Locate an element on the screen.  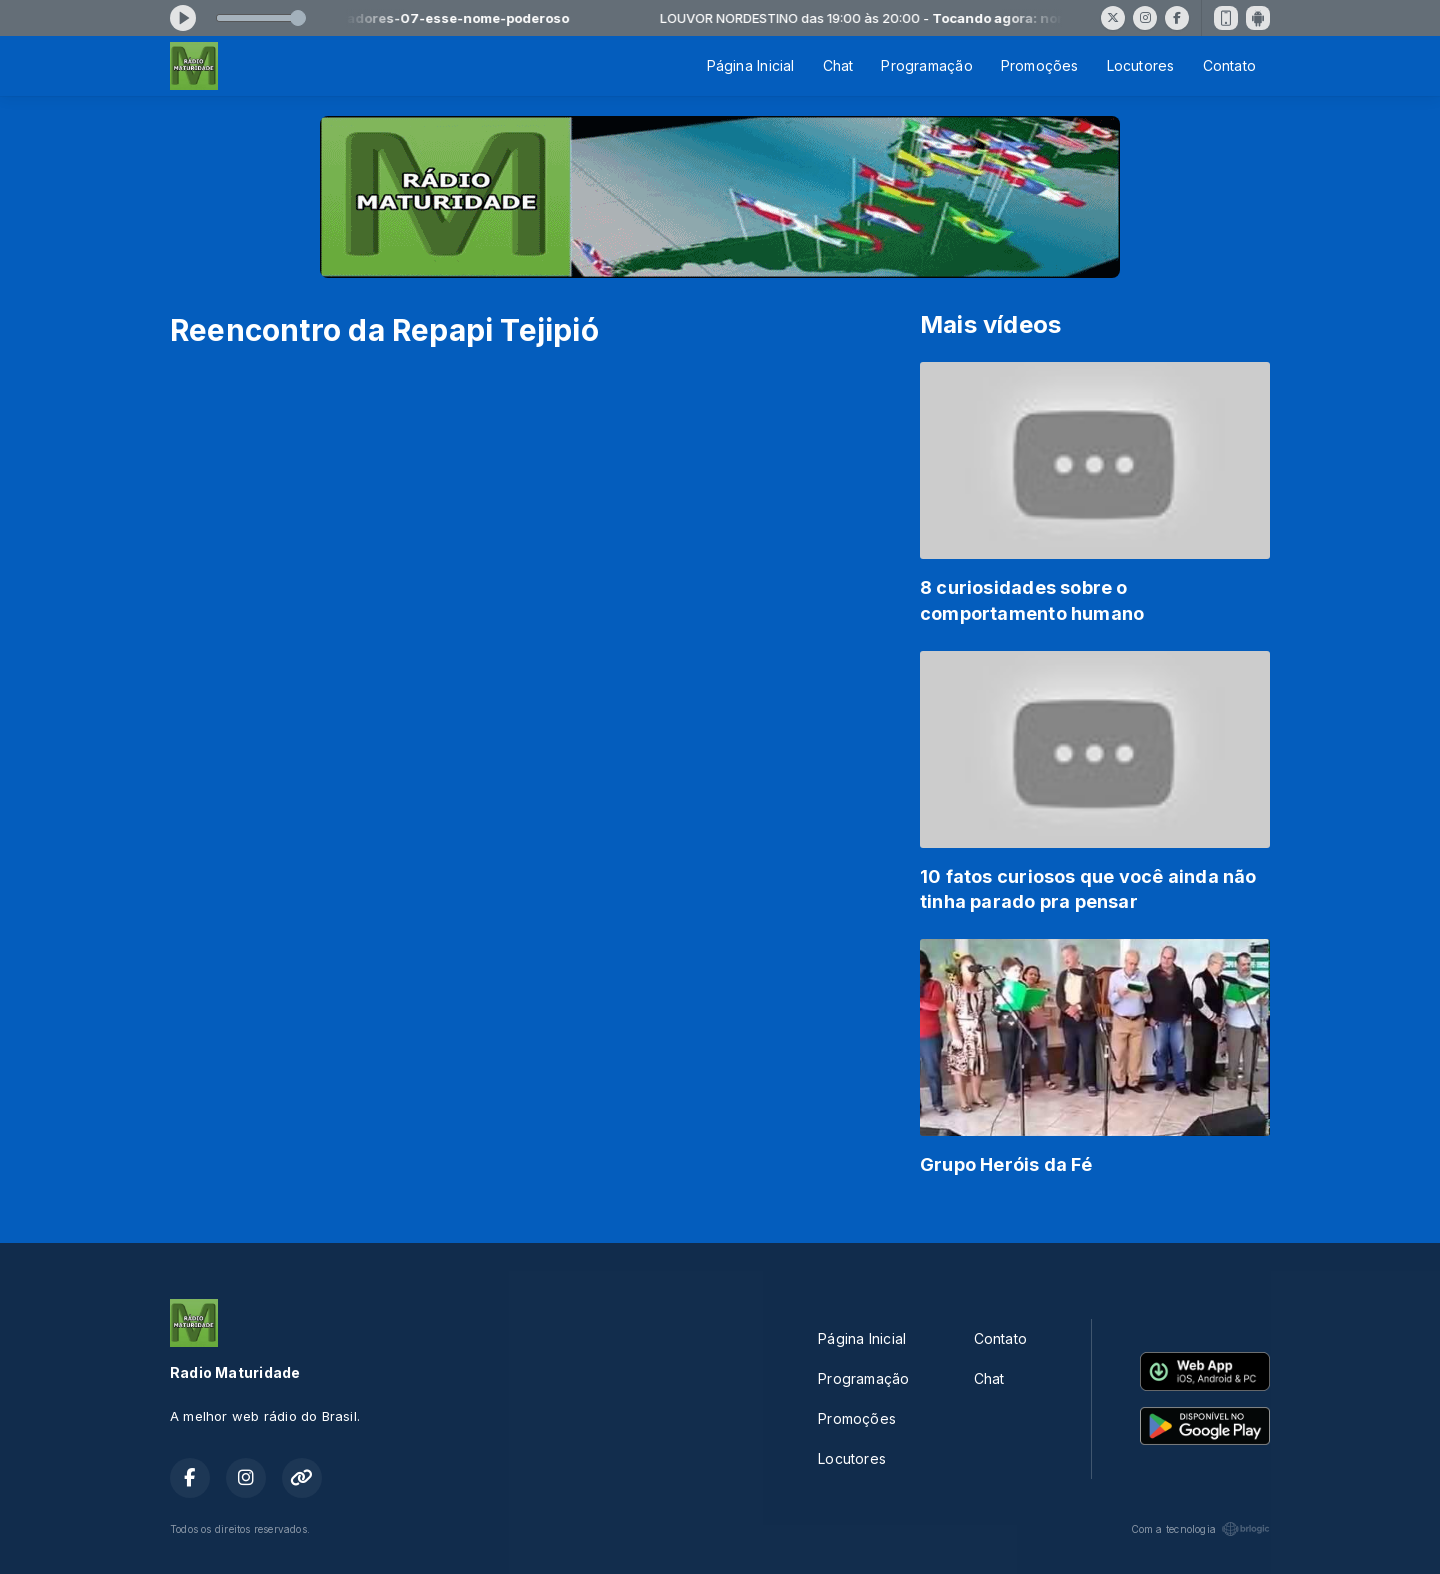
Chat is located at coordinates (838, 65).